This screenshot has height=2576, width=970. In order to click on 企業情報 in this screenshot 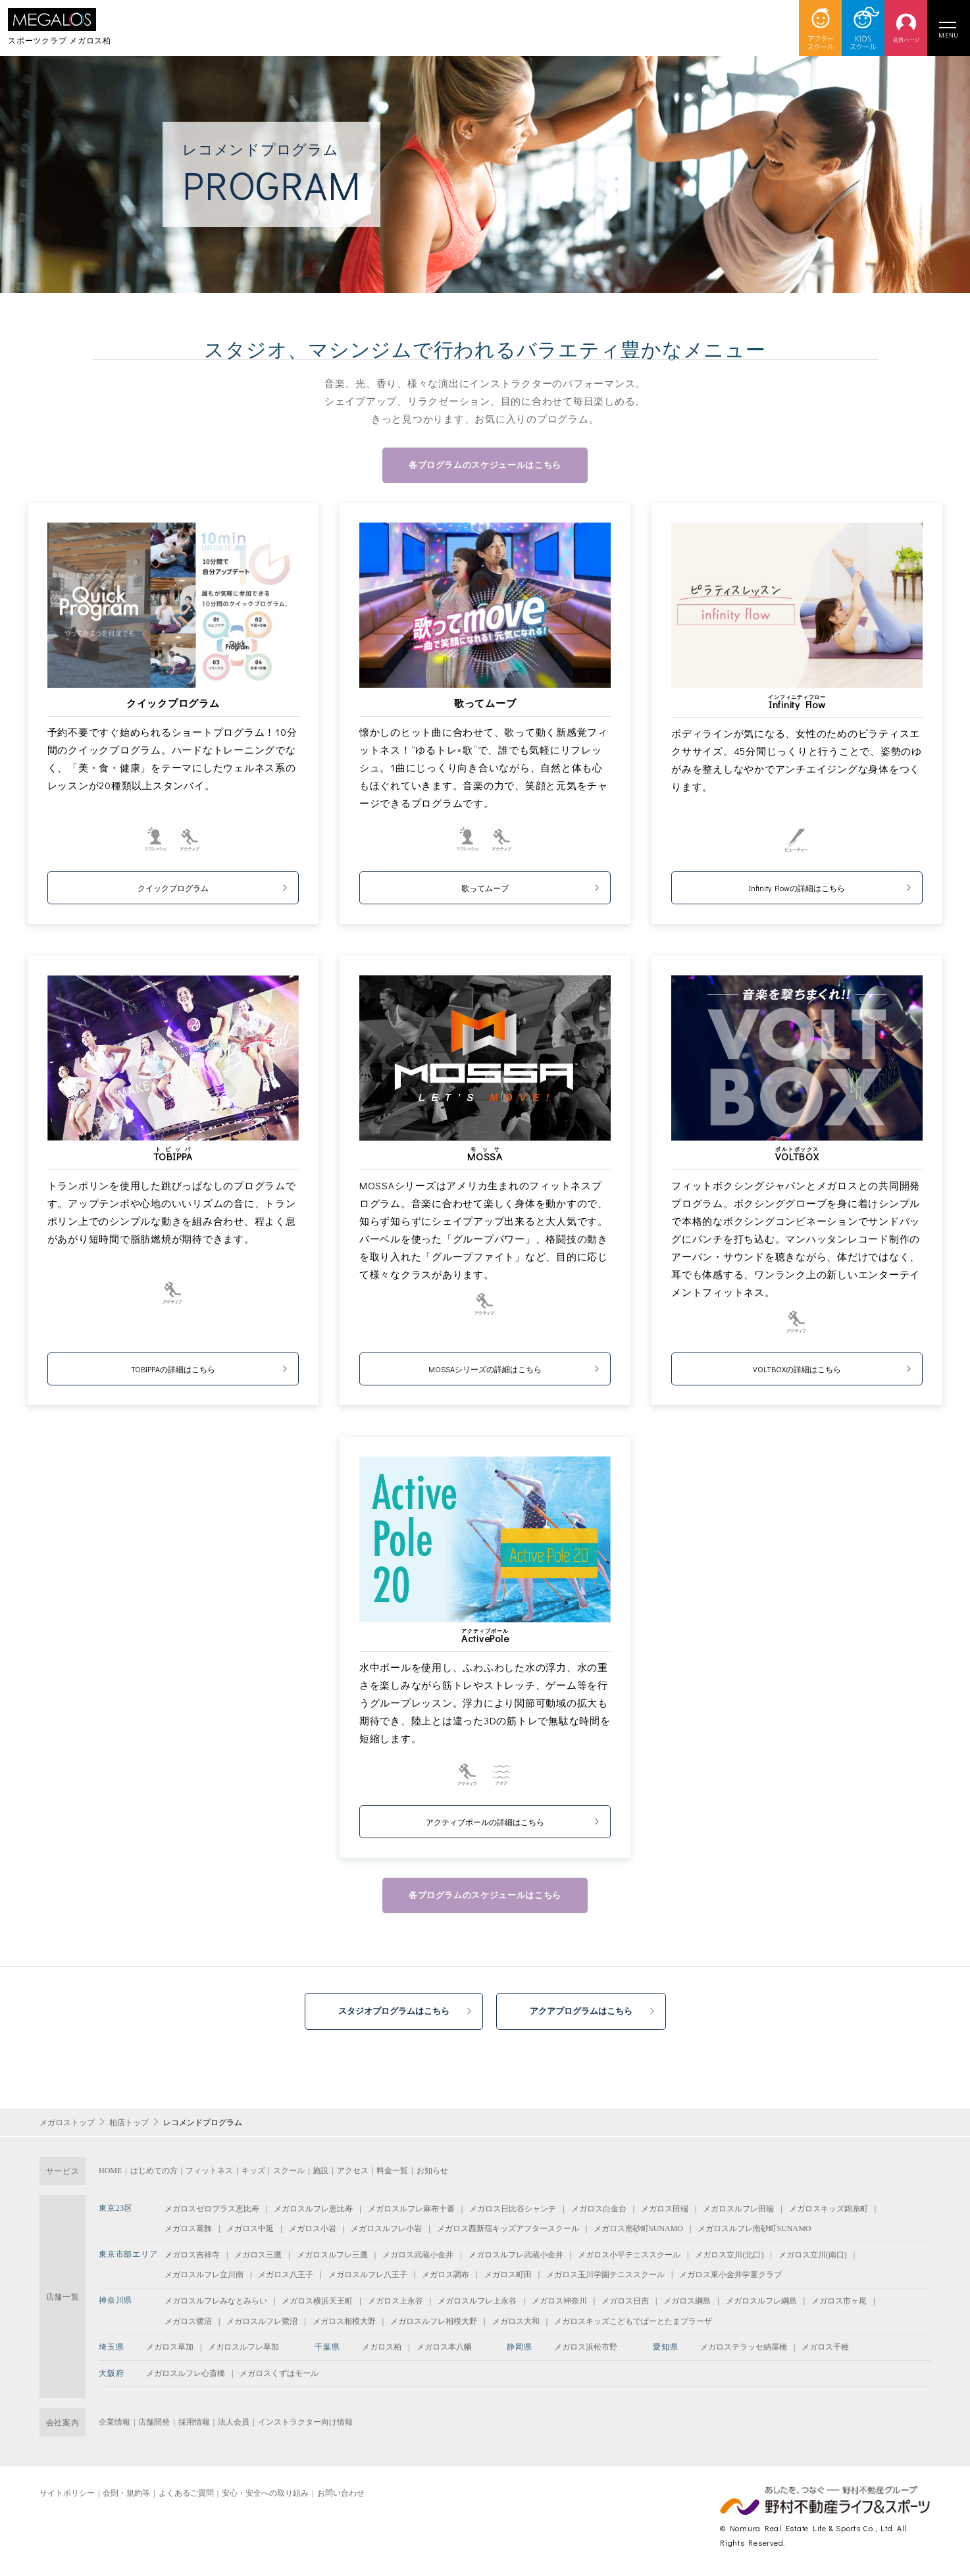, I will do `click(114, 2428)`.